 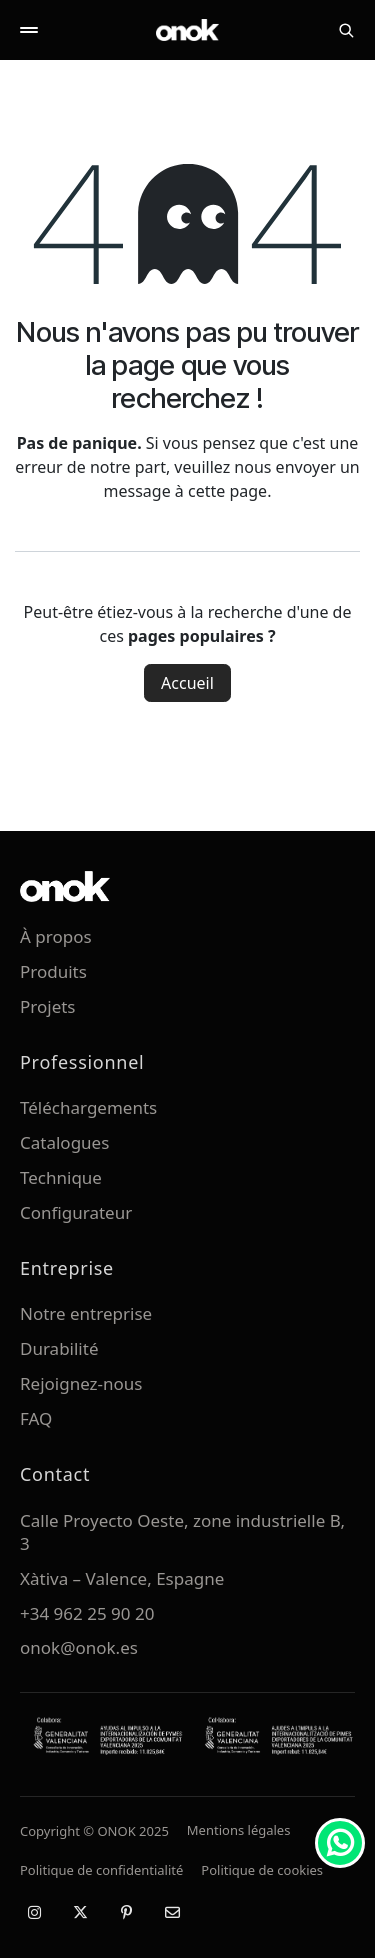 What do you see at coordinates (187, 683) in the screenshot?
I see `Accueil` at bounding box center [187, 683].